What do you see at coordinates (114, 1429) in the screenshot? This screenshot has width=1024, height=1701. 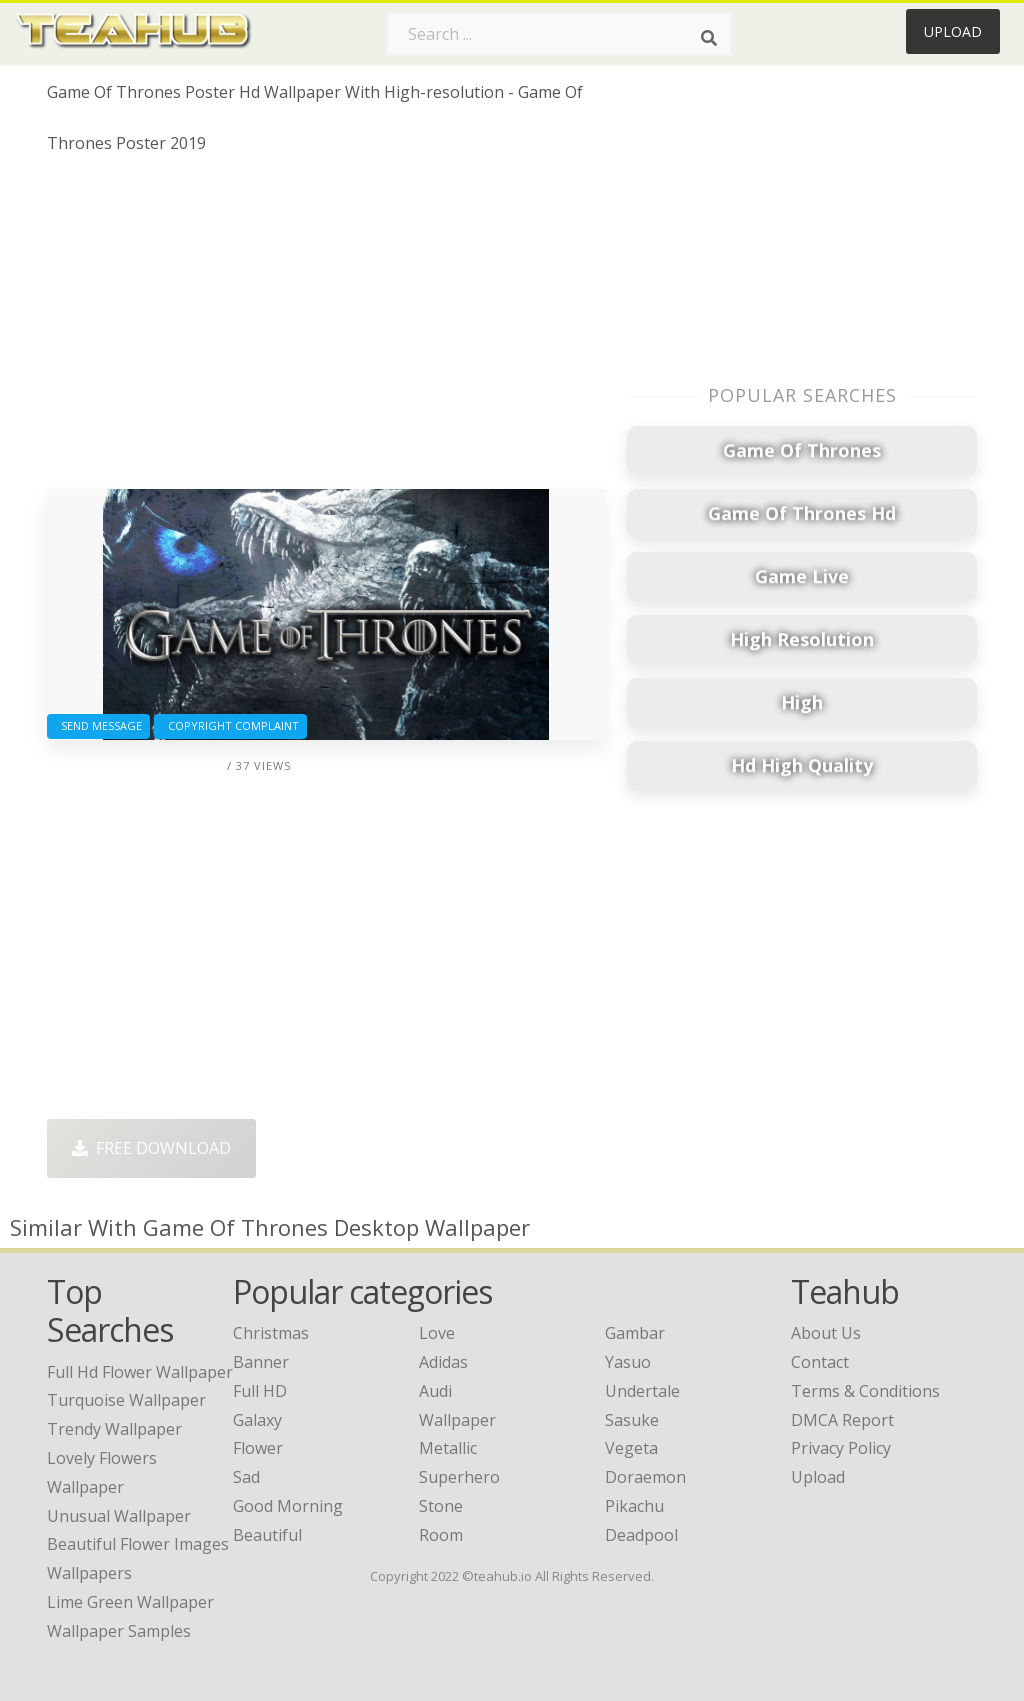 I see `trendy wallpaper` at bounding box center [114, 1429].